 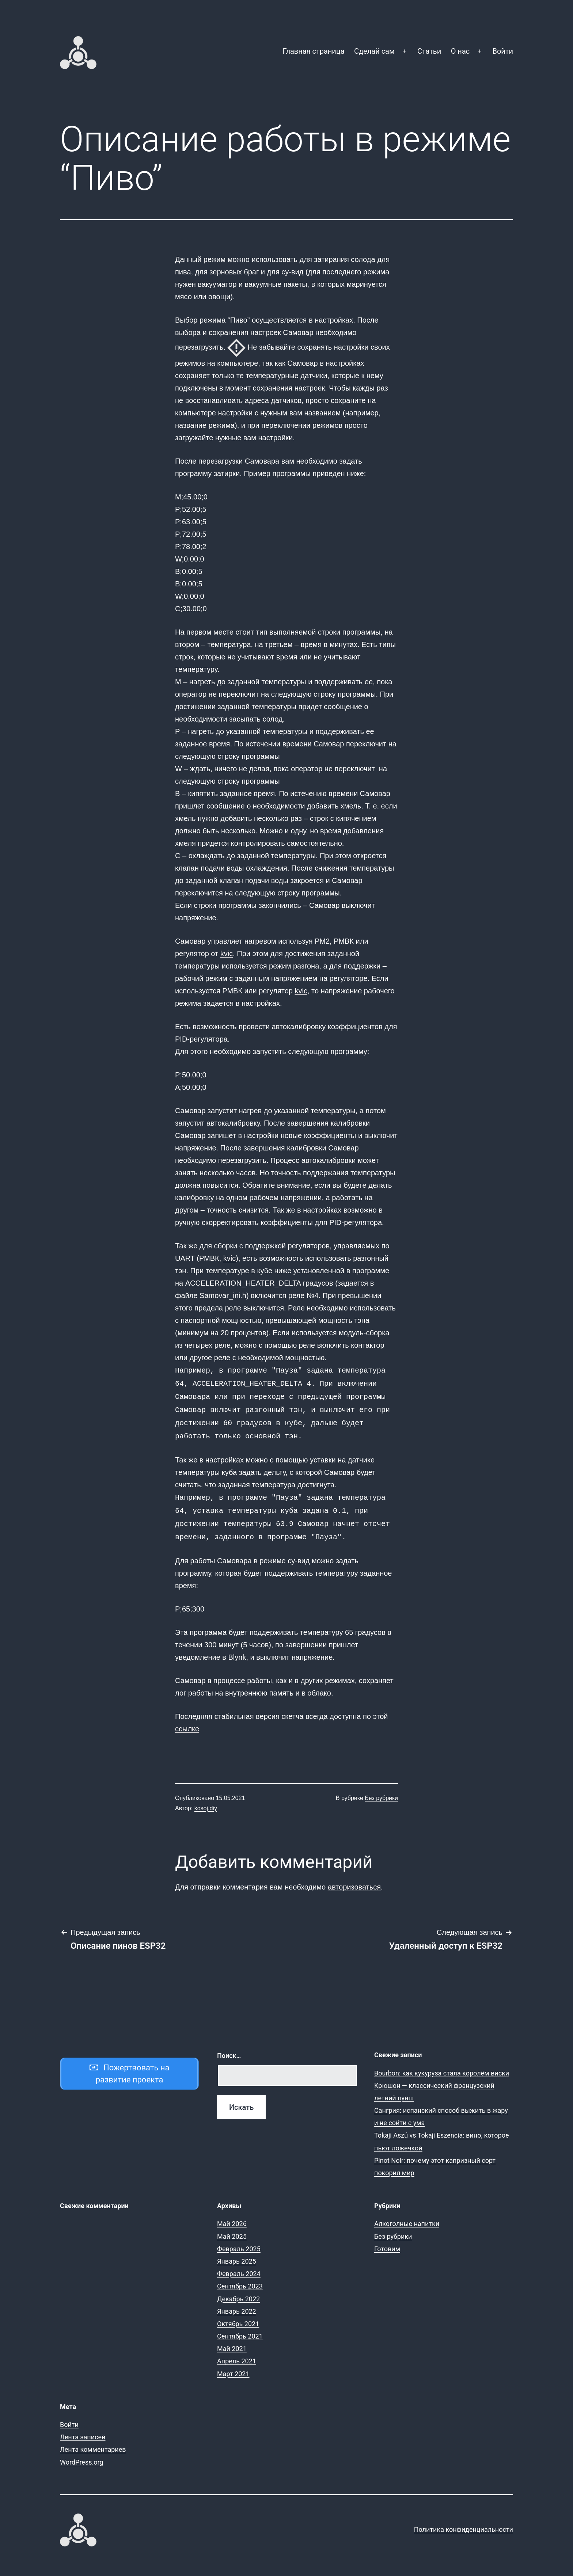 What do you see at coordinates (381, 1791) in the screenshot?
I see `Без рубрики` at bounding box center [381, 1791].